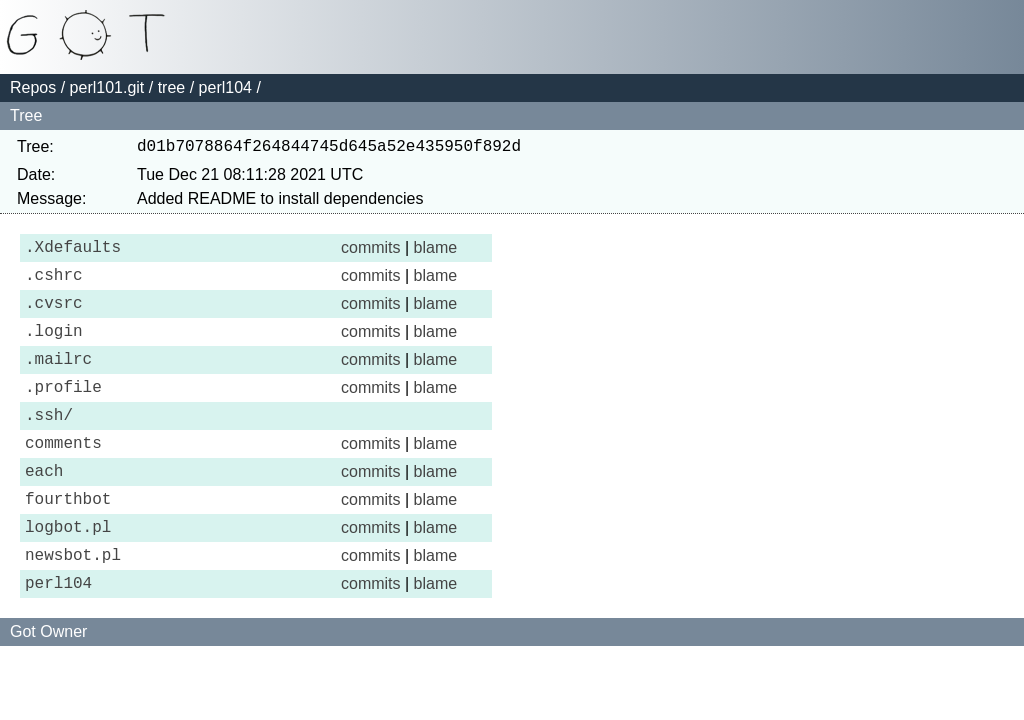 The image size is (1024, 720). What do you see at coordinates (63, 414) in the screenshot?
I see `.profile` at bounding box center [63, 414].